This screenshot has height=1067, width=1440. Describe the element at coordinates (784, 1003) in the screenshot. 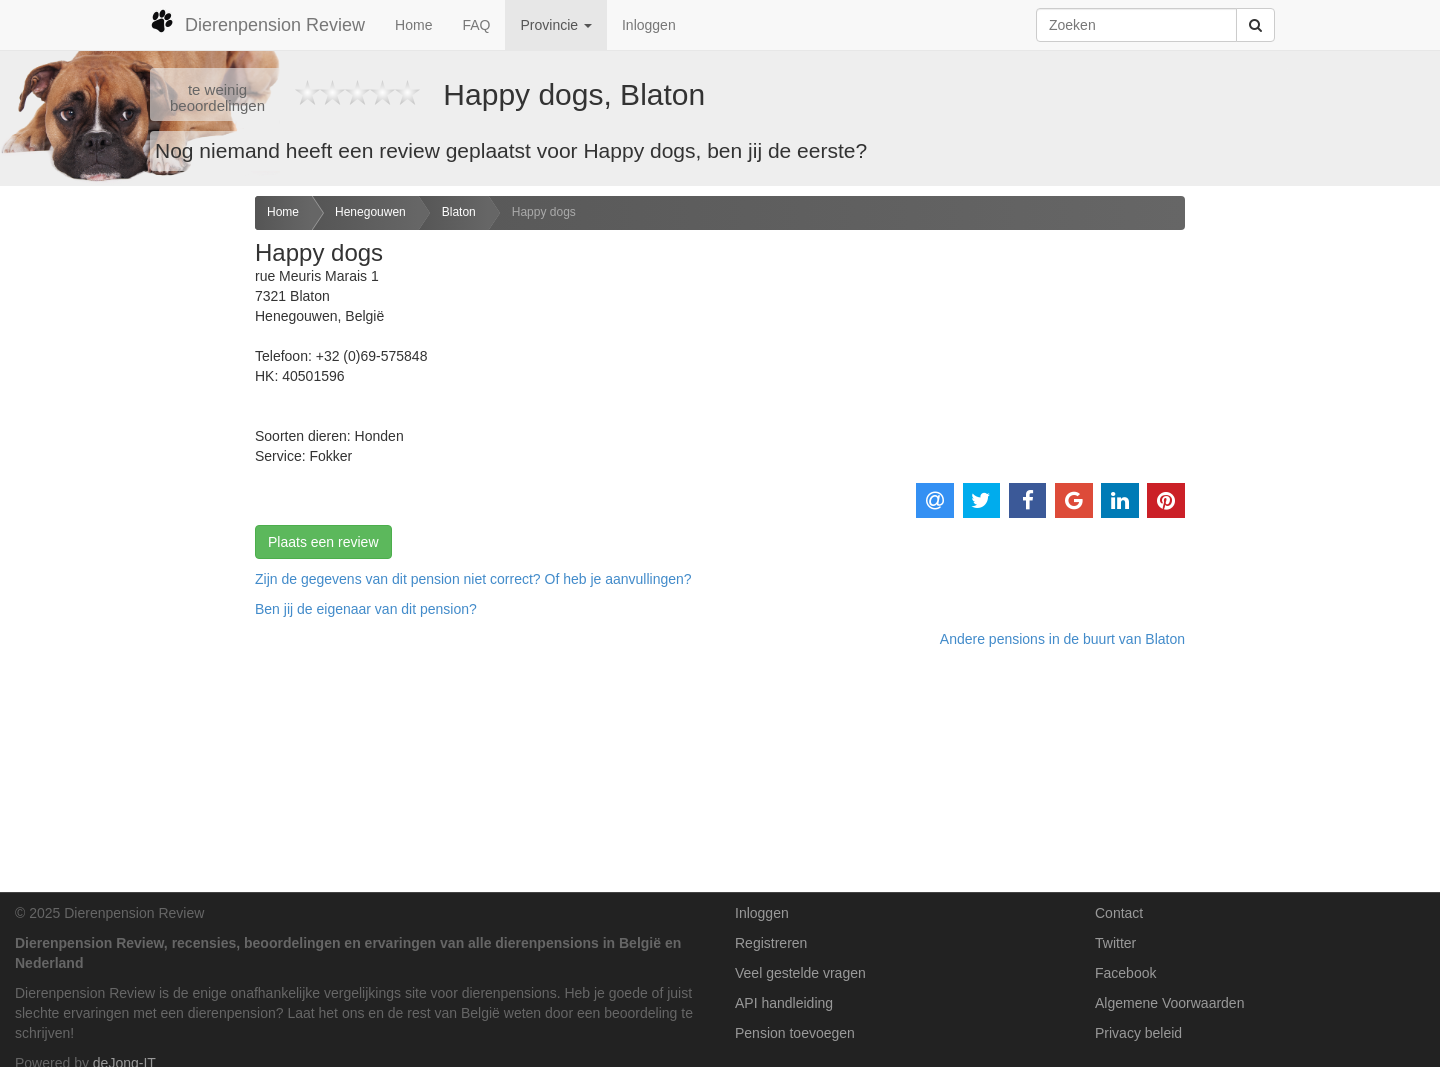

I see `API handleiding` at that location.